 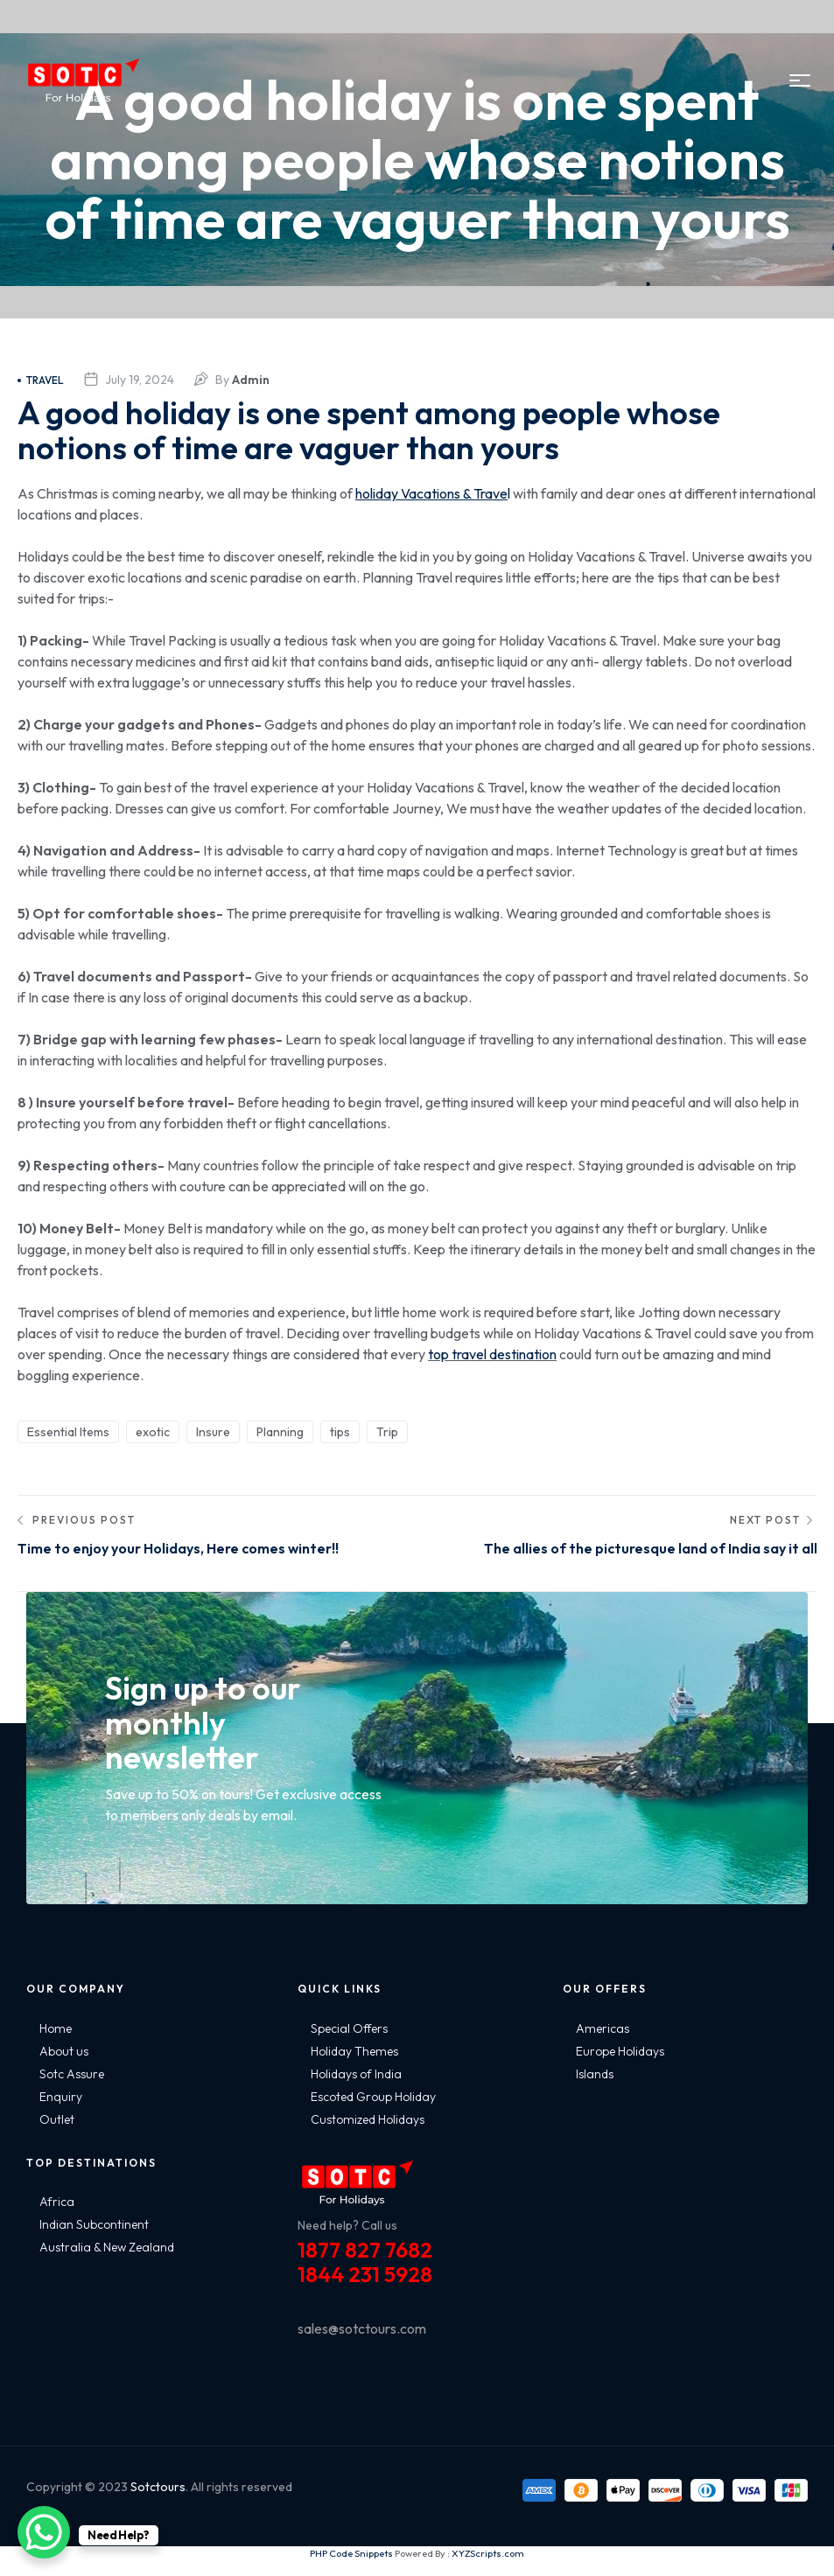 What do you see at coordinates (71, 2089) in the screenshot?
I see `Sotc Assure` at bounding box center [71, 2089].